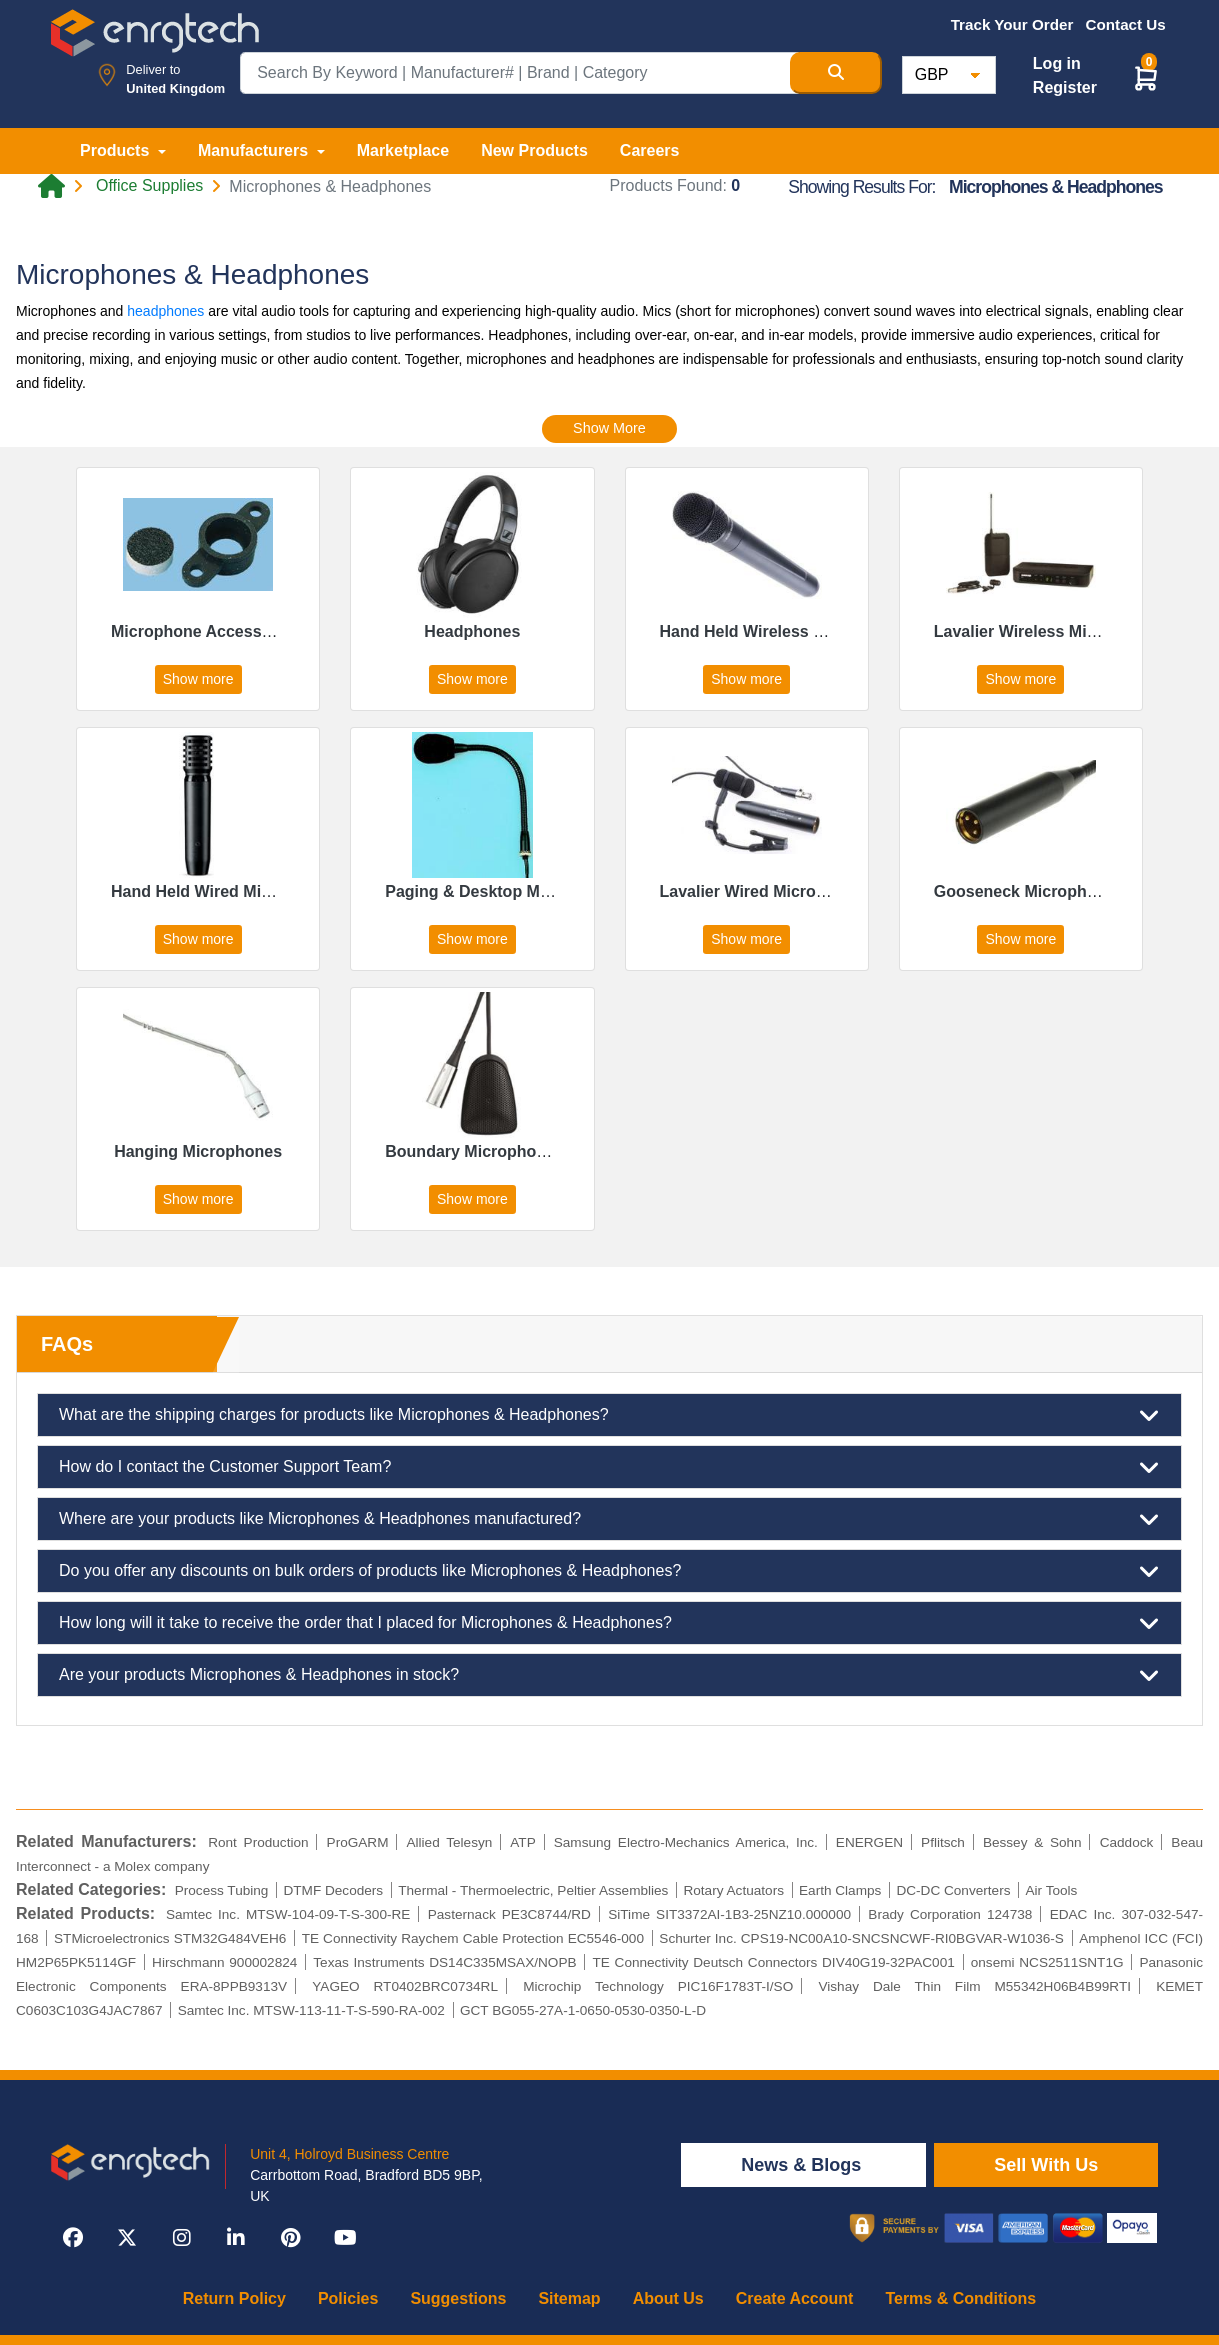  I want to click on Schurter Inc. CPS19-NC00A10-SNCSNCWF-RI0BGVAR-W1036-S, so click(861, 1938).